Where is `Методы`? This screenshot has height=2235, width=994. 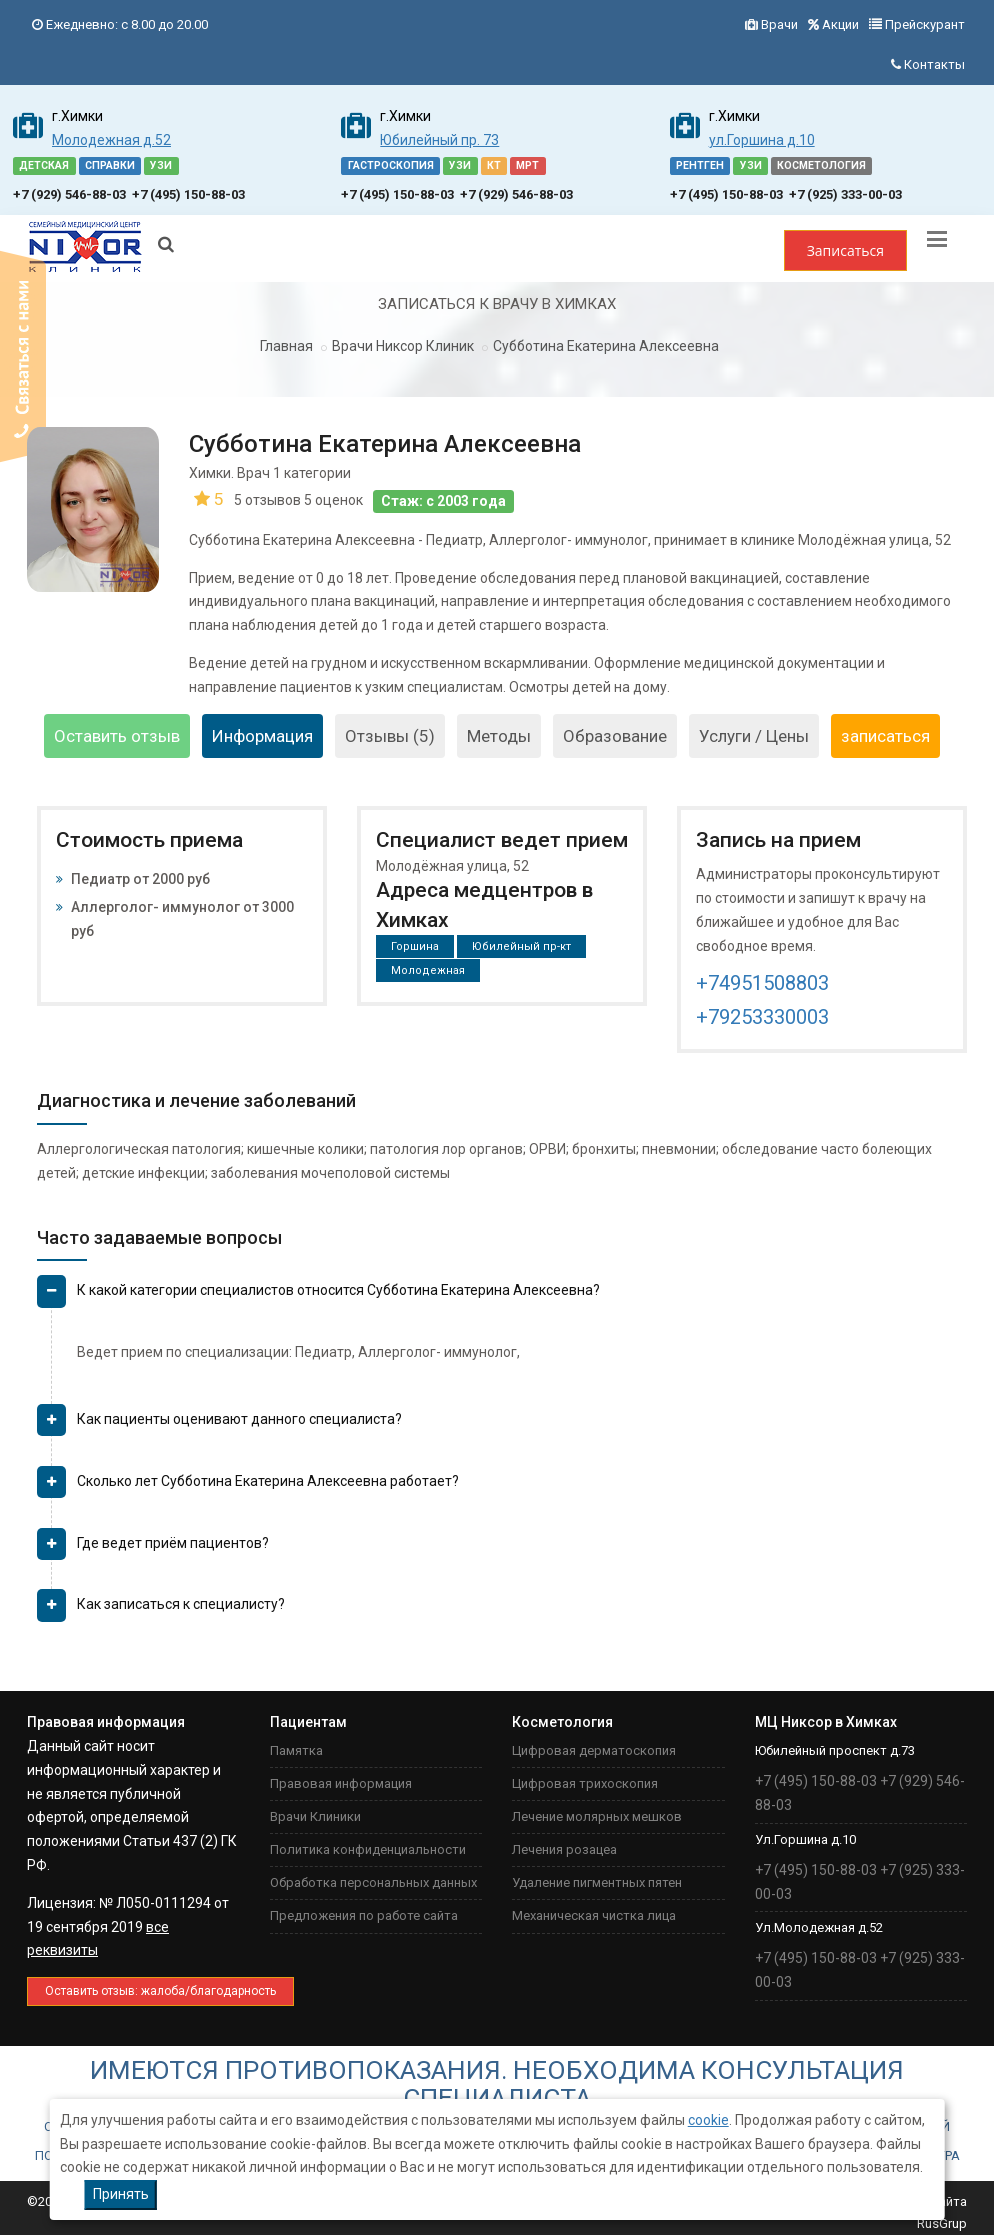 Методы is located at coordinates (499, 736).